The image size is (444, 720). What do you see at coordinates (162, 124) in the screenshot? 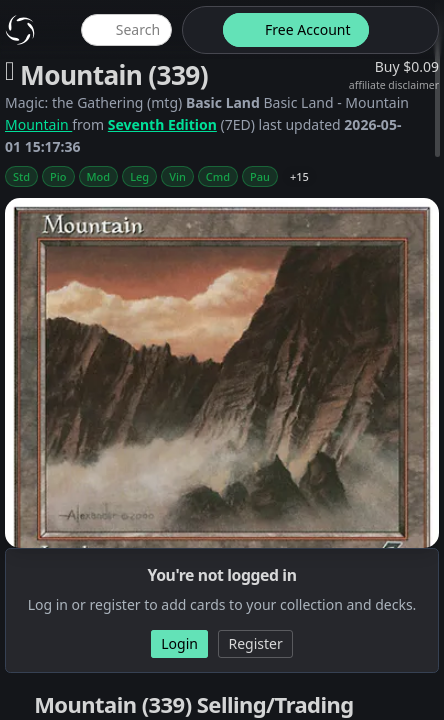
I see `Seventh Edition` at bounding box center [162, 124].